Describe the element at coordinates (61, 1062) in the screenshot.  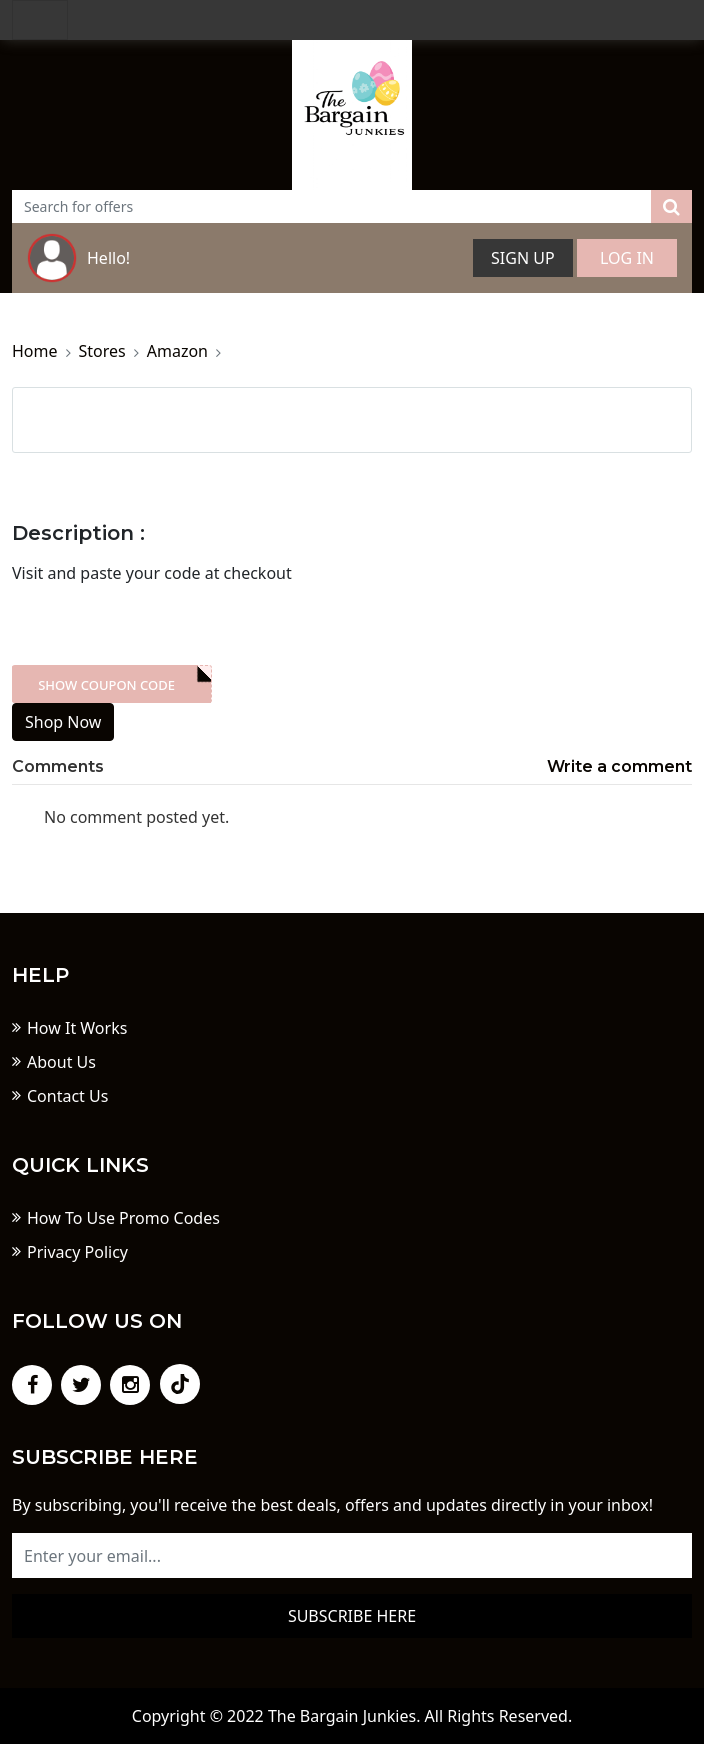
I see `About Us` at that location.